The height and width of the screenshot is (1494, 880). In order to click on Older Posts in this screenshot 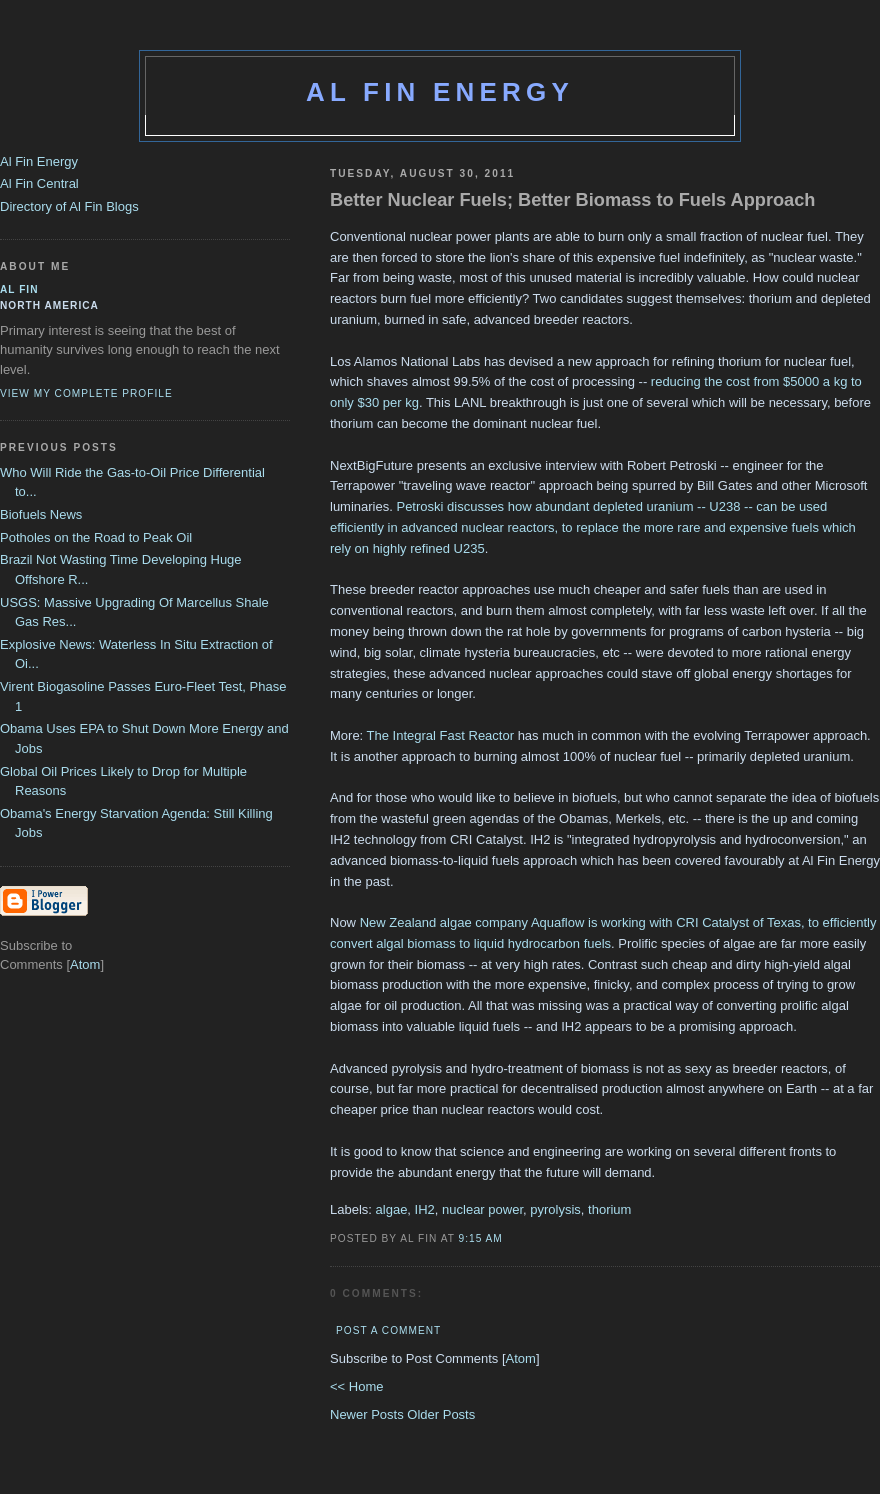, I will do `click(441, 1414)`.